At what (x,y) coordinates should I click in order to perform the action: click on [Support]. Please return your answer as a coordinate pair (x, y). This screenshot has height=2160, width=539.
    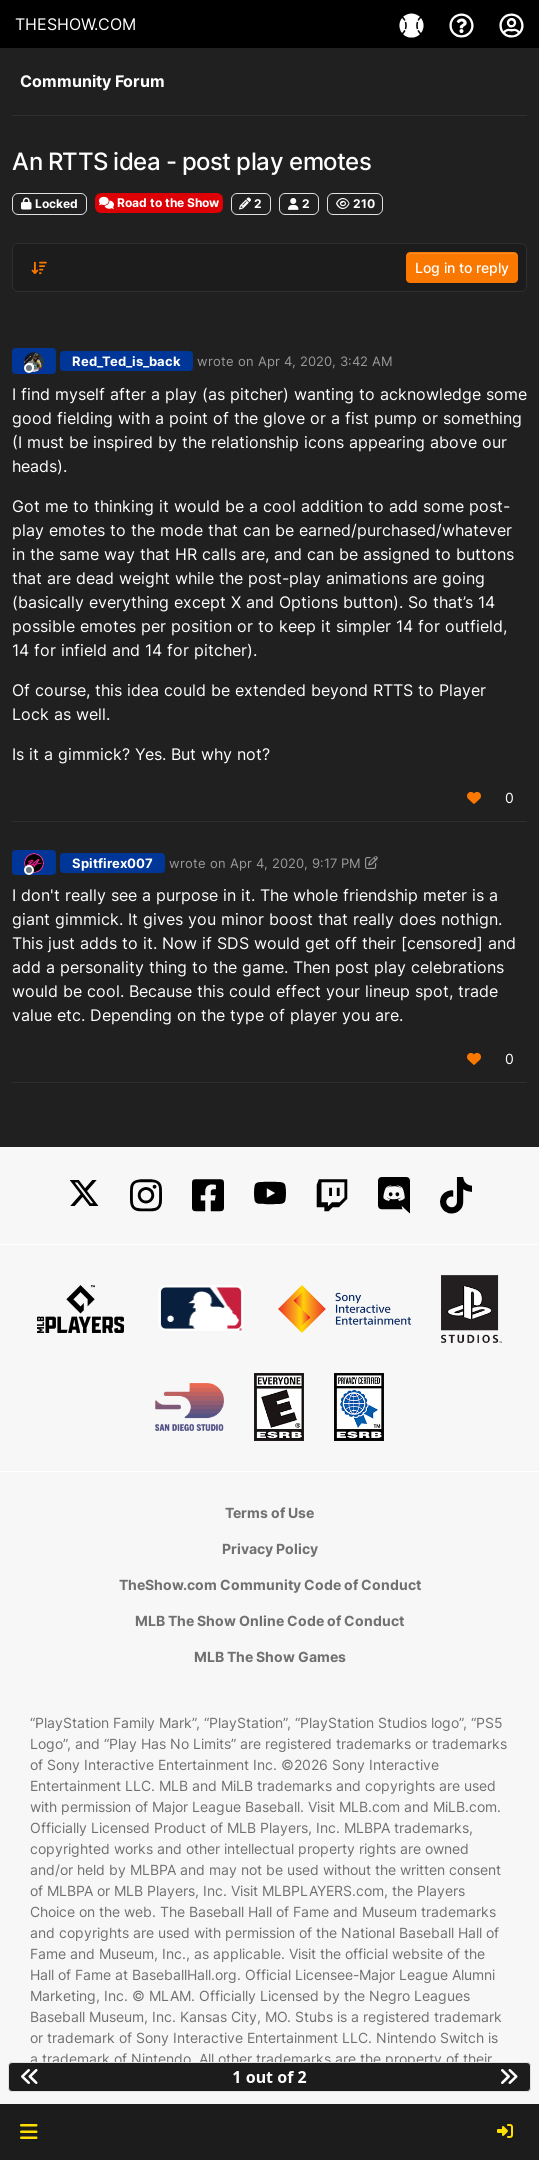
    Looking at the image, I should click on (464, 24).